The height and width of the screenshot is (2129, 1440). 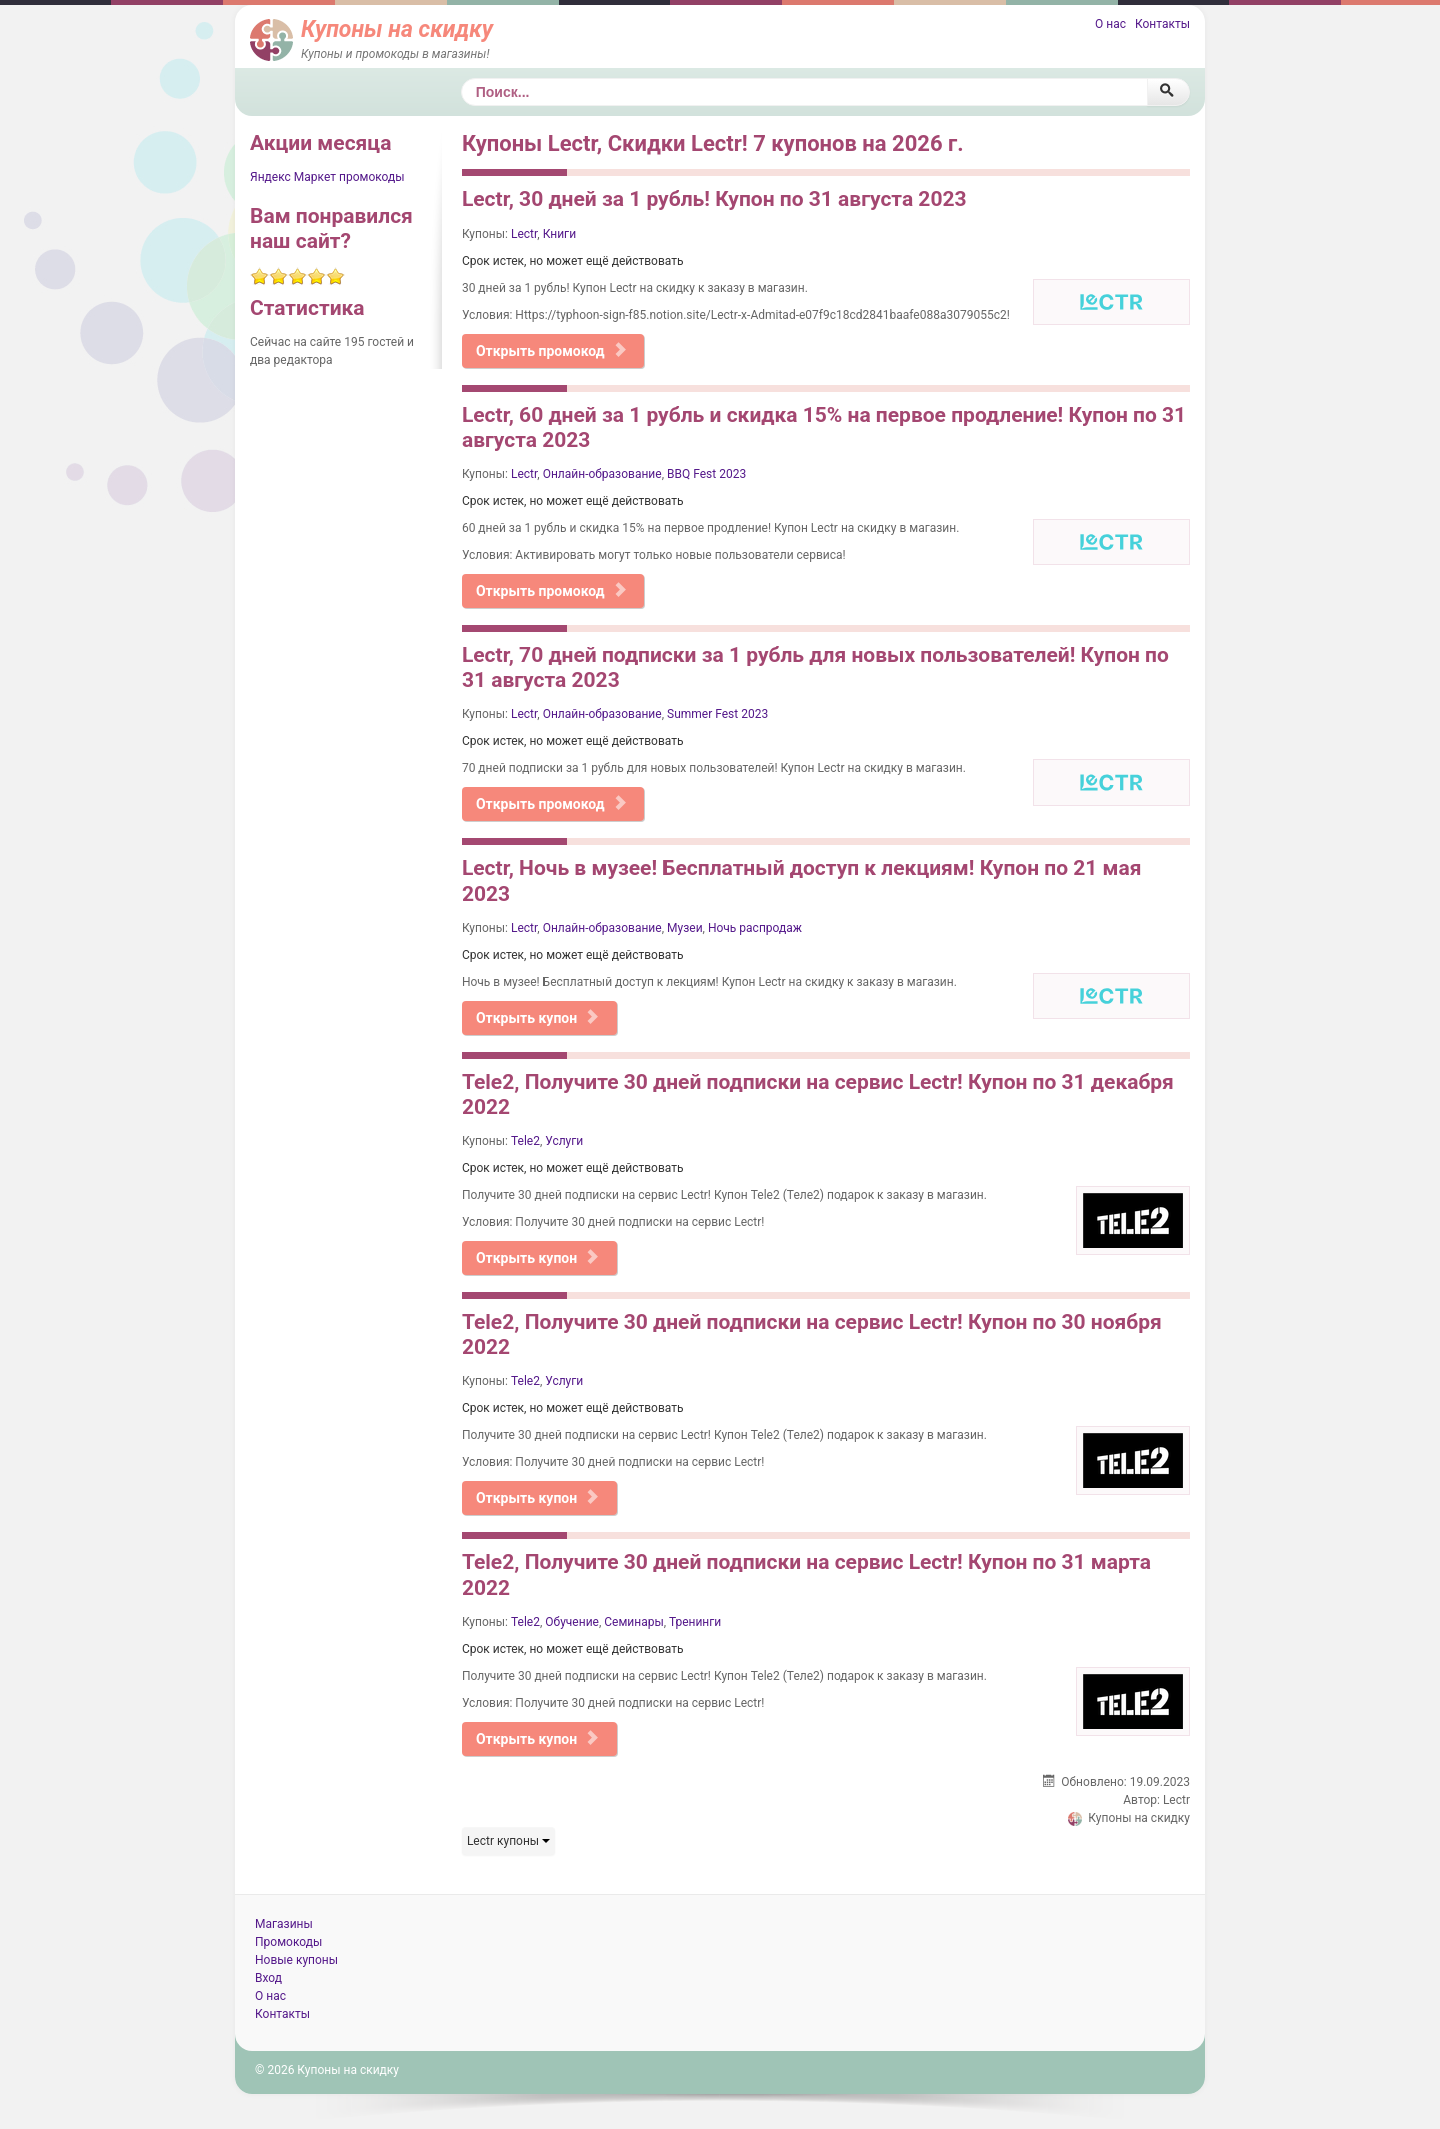 What do you see at coordinates (602, 474) in the screenshot?
I see `Онлайн-образование` at bounding box center [602, 474].